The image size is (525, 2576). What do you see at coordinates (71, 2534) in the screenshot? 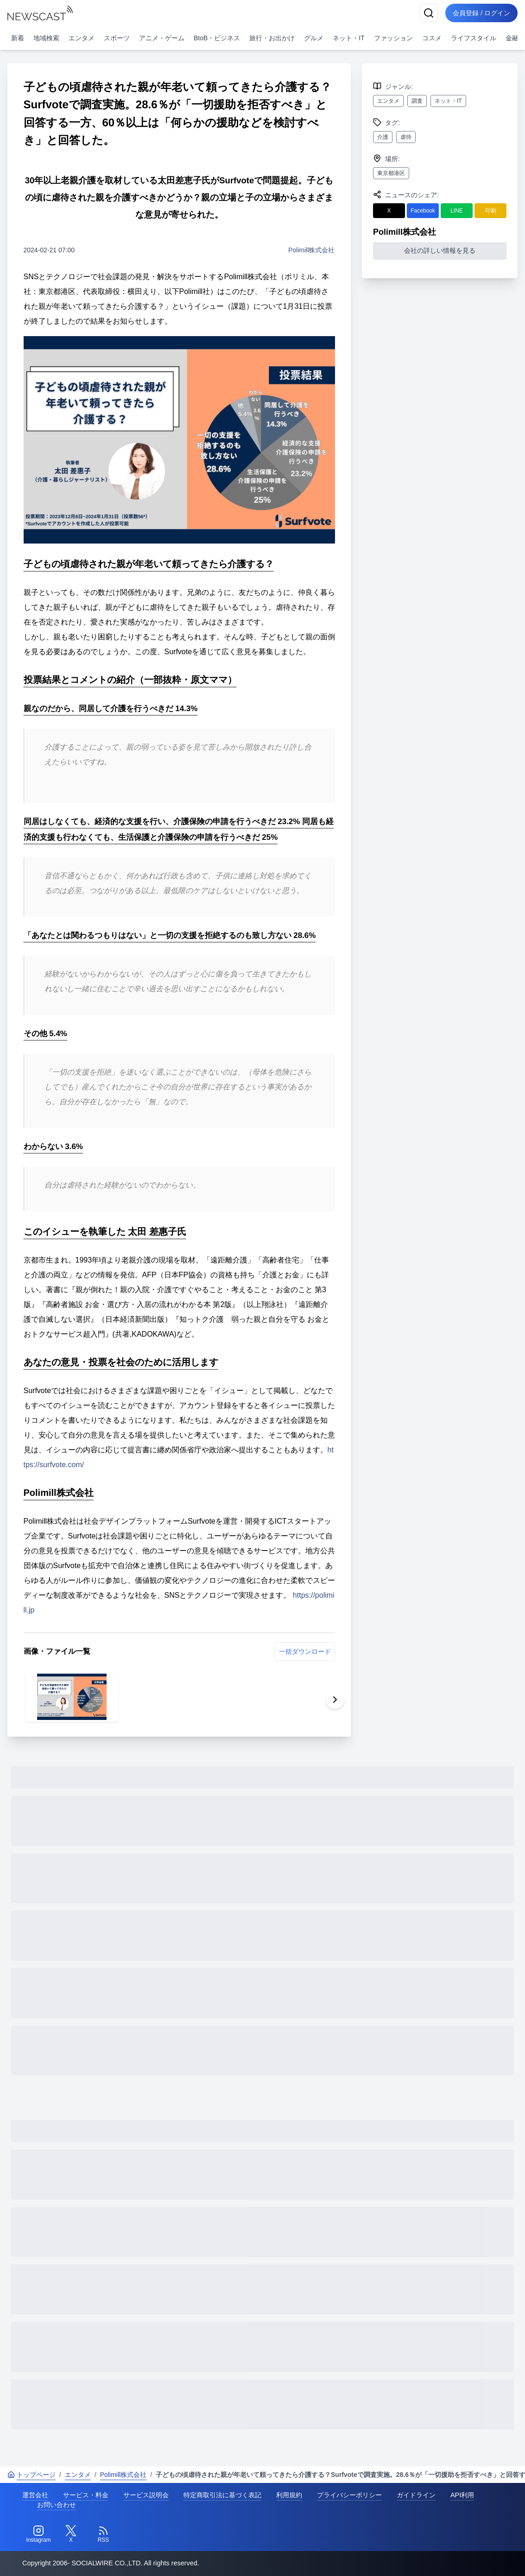
I see `[Twitter]` at bounding box center [71, 2534].